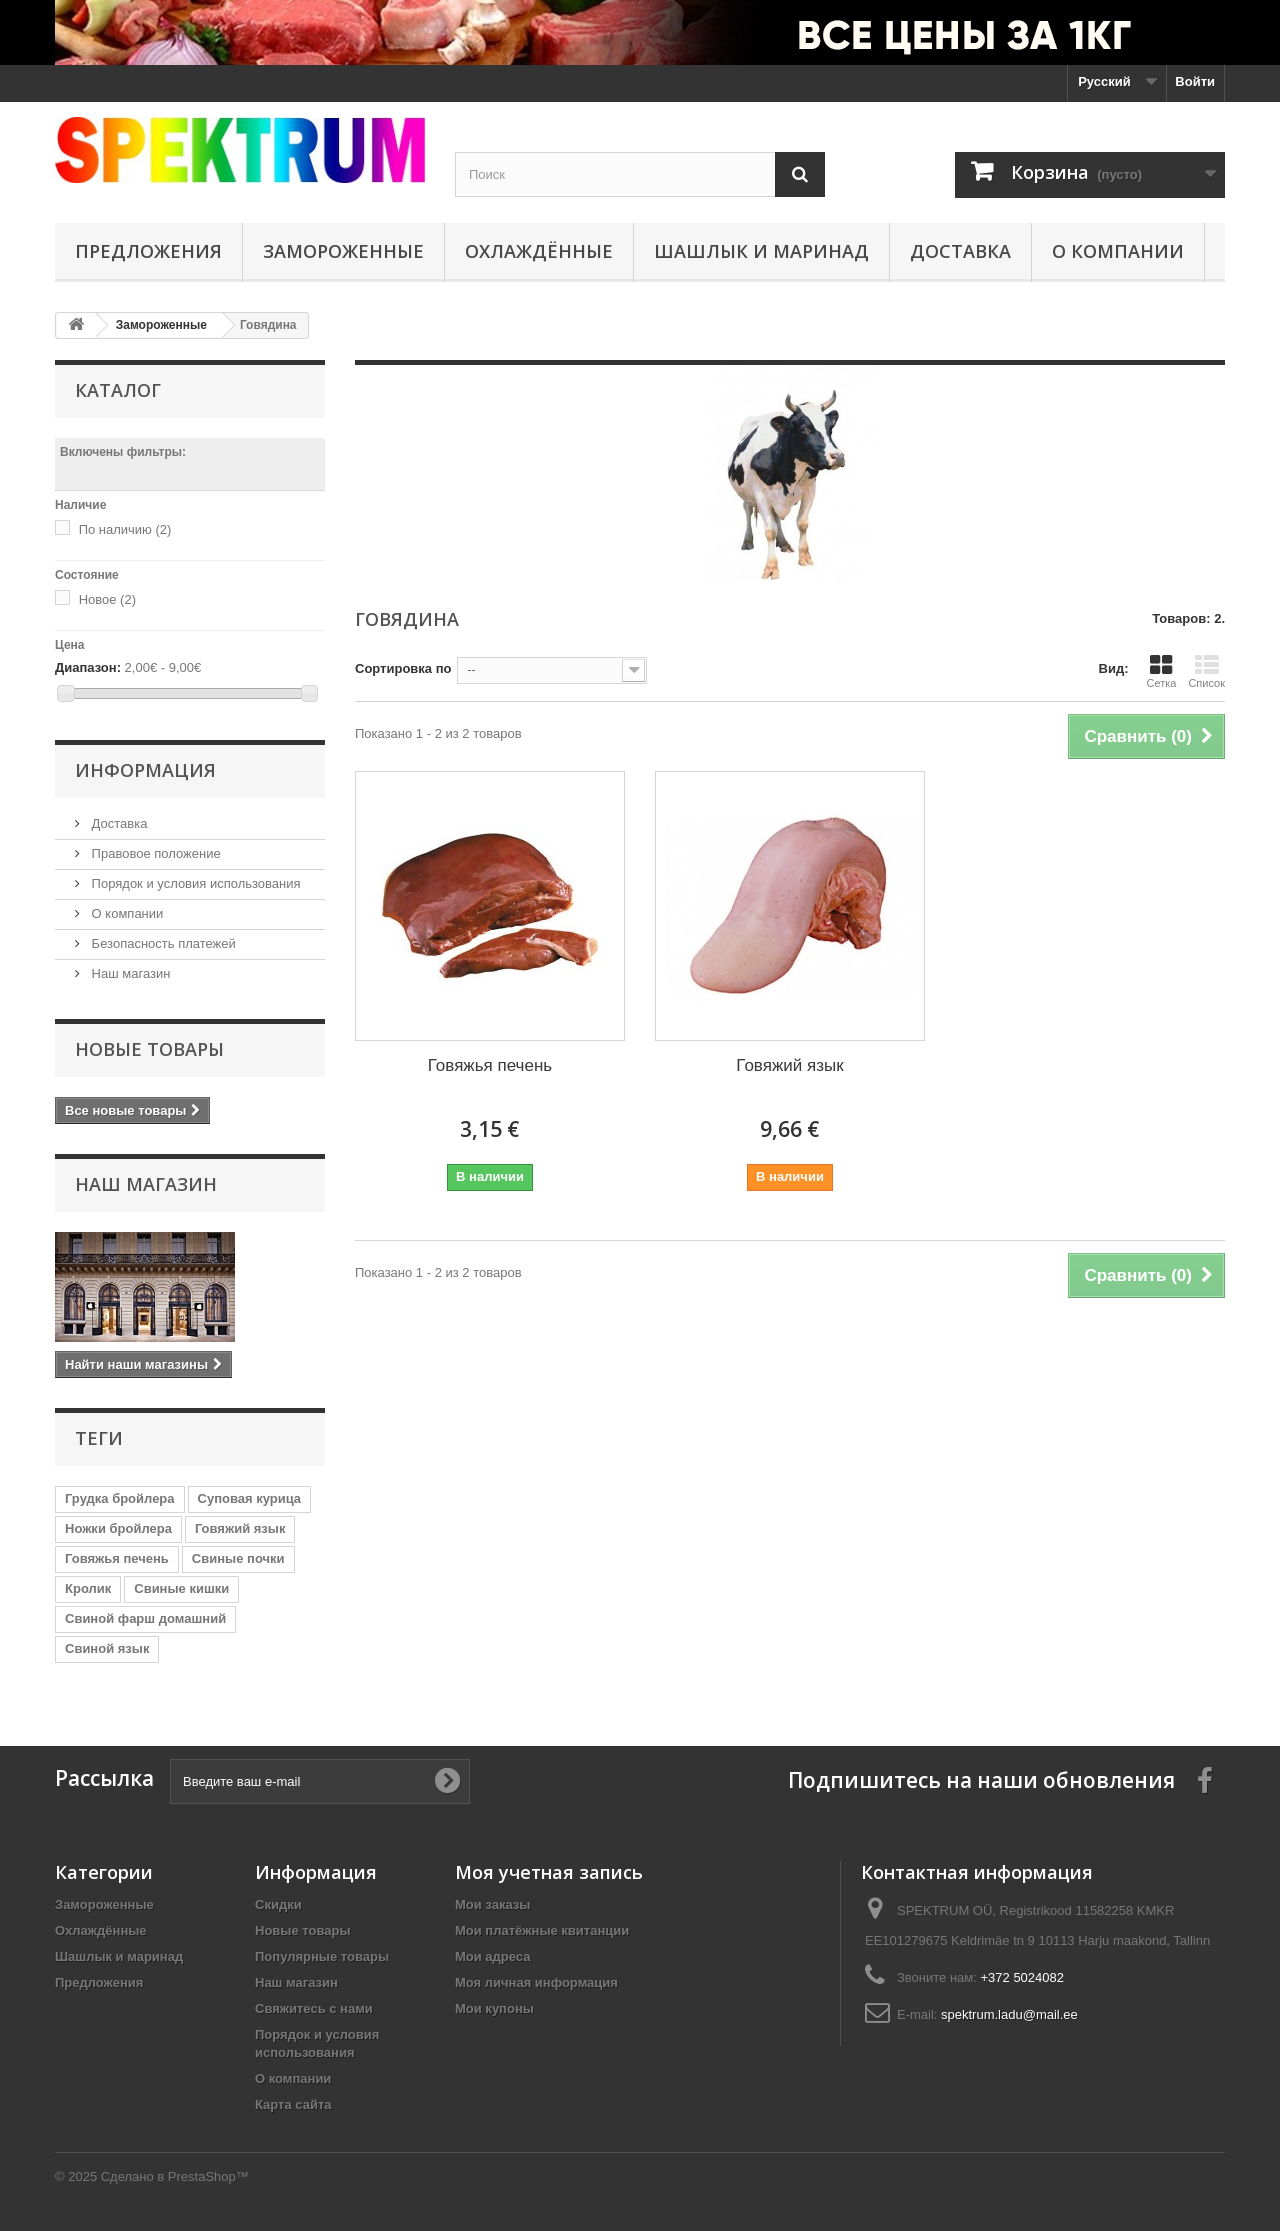  Describe the element at coordinates (314, 2008) in the screenshot. I see `Свяжитесь с нами` at that location.